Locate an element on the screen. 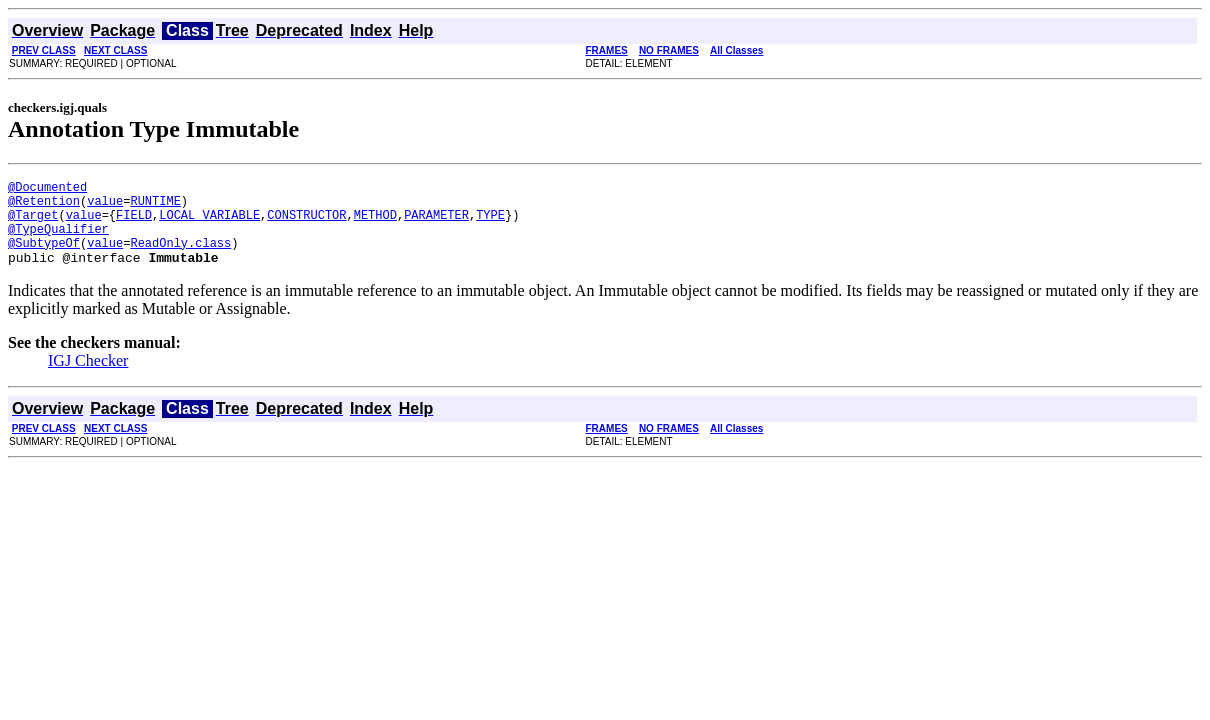  FIELD is located at coordinates (134, 223).